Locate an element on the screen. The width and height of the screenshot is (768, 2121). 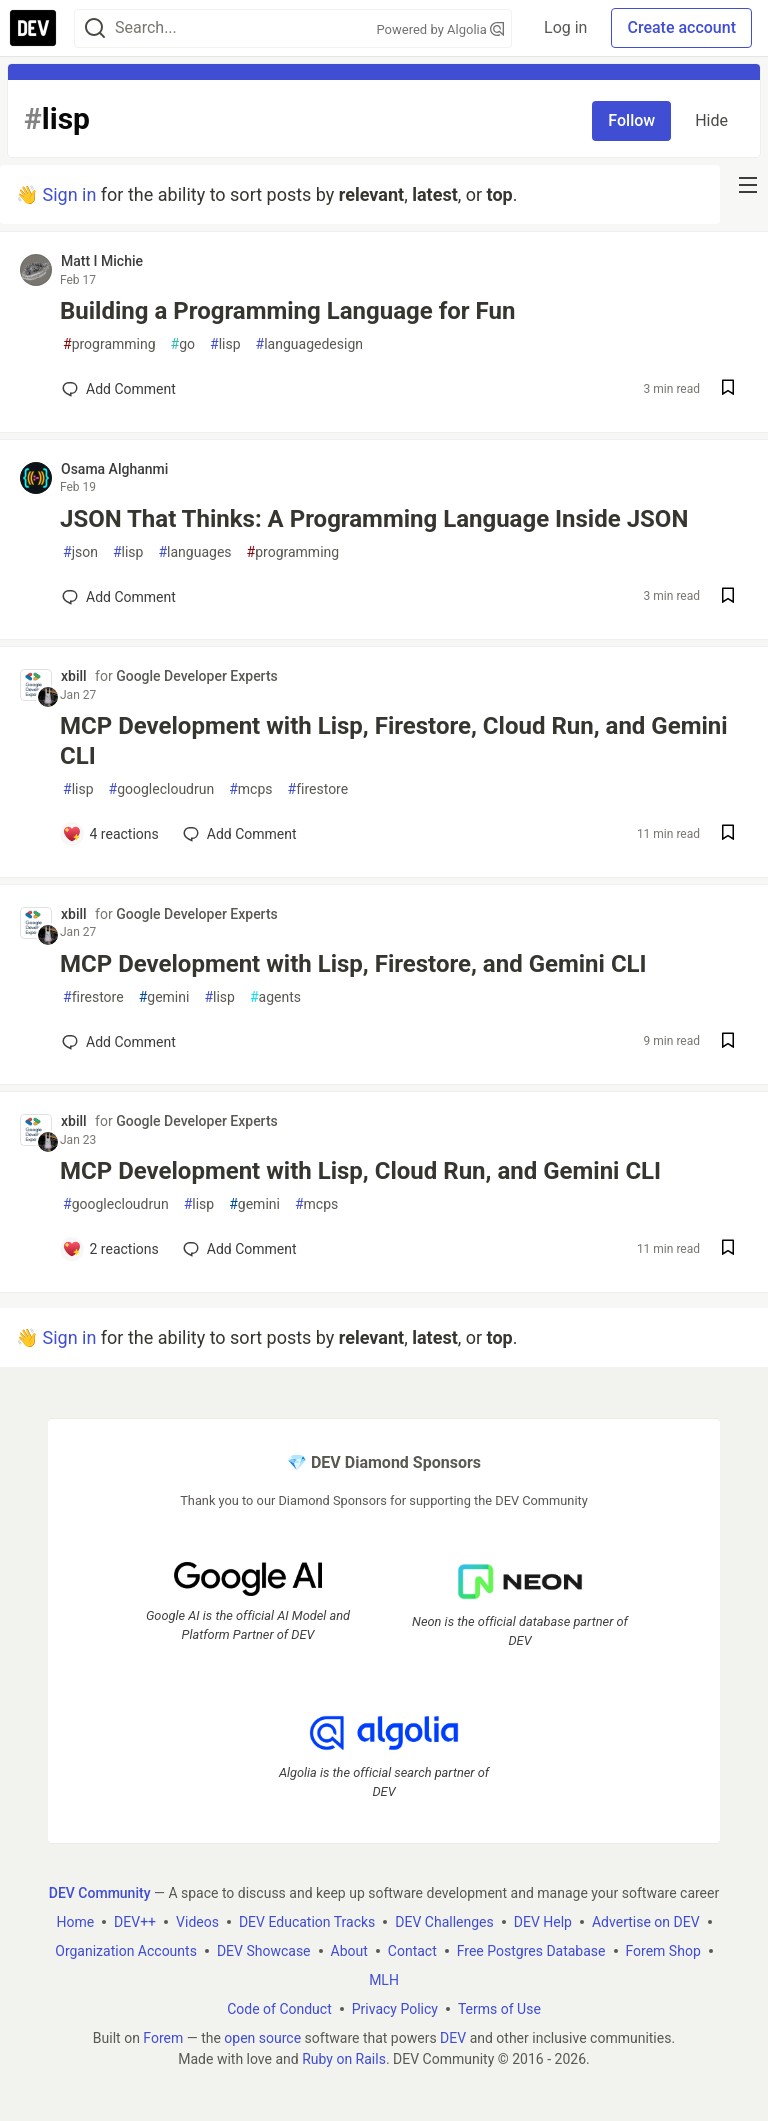
[Add a comment to post - MCP Development with Lisp, Firestore, and Gemini CLI] is located at coordinates (119, 1042).